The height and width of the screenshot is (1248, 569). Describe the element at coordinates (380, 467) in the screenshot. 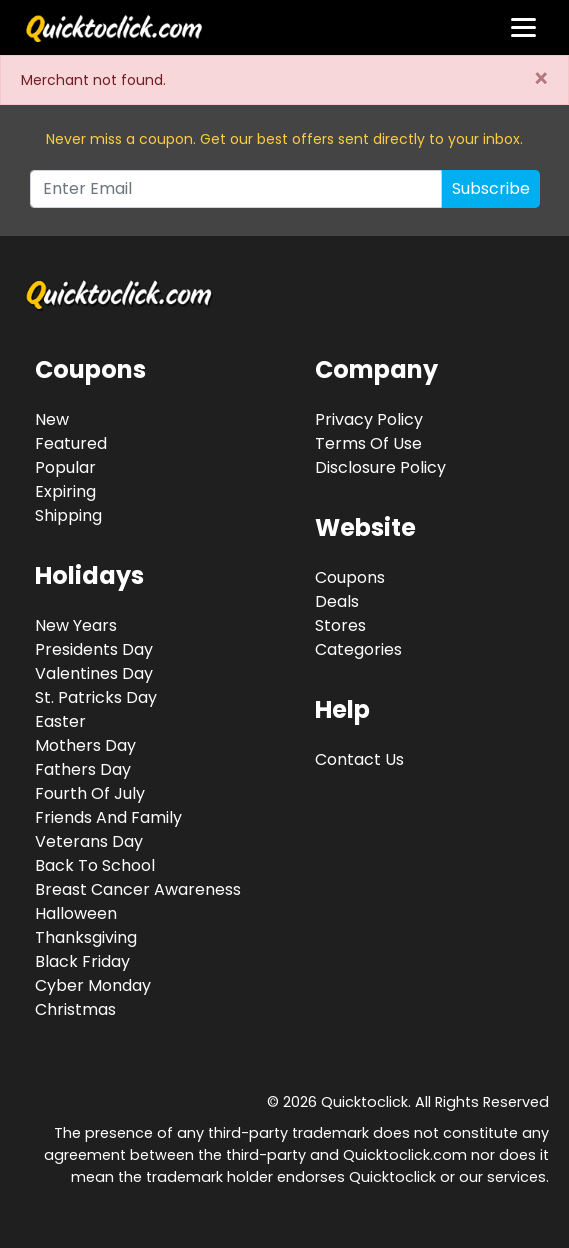

I see `Disclosure Policy` at that location.